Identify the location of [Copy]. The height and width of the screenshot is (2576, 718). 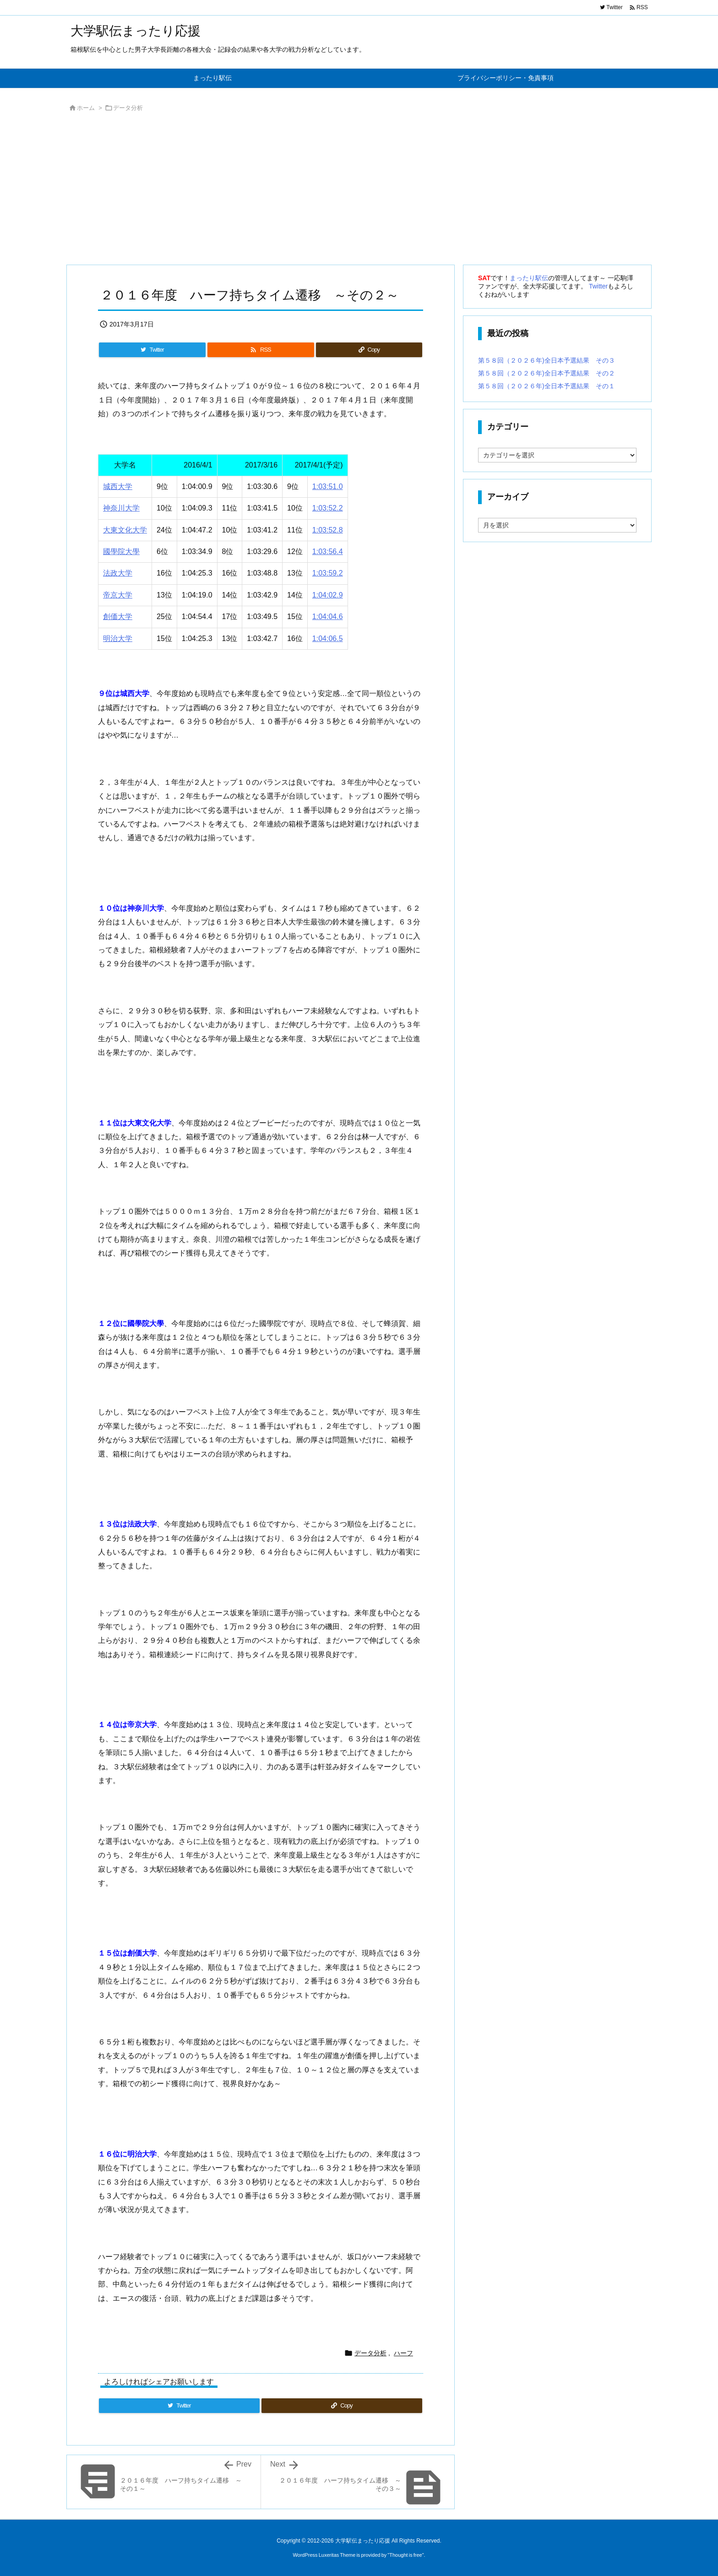
(369, 349).